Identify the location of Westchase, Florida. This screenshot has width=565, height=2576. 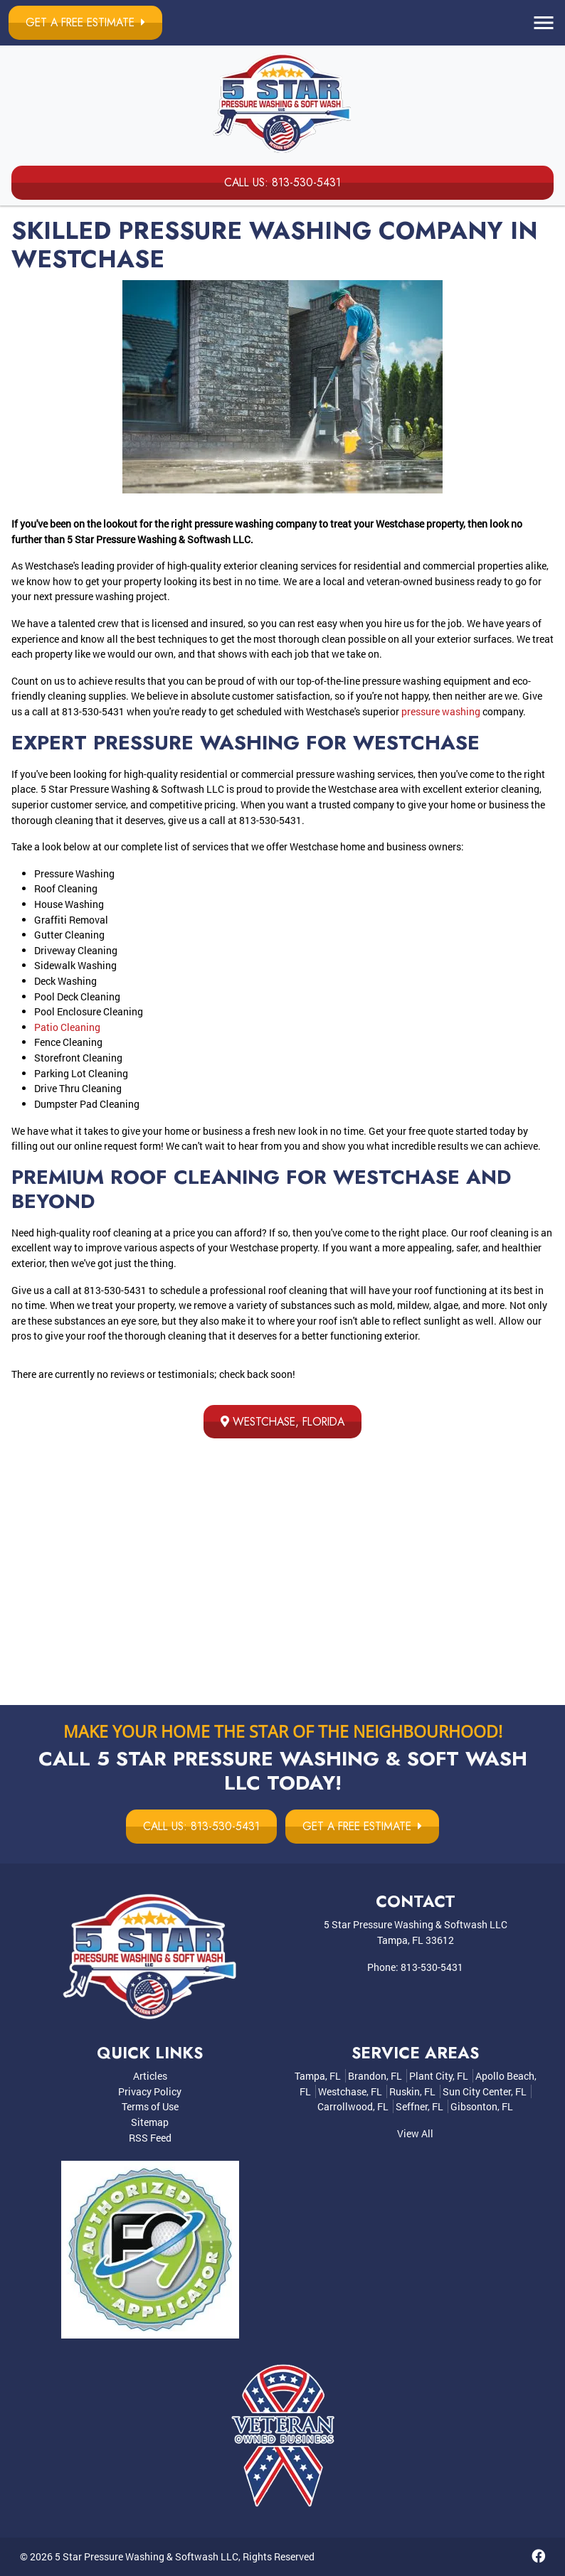
(282, 1421).